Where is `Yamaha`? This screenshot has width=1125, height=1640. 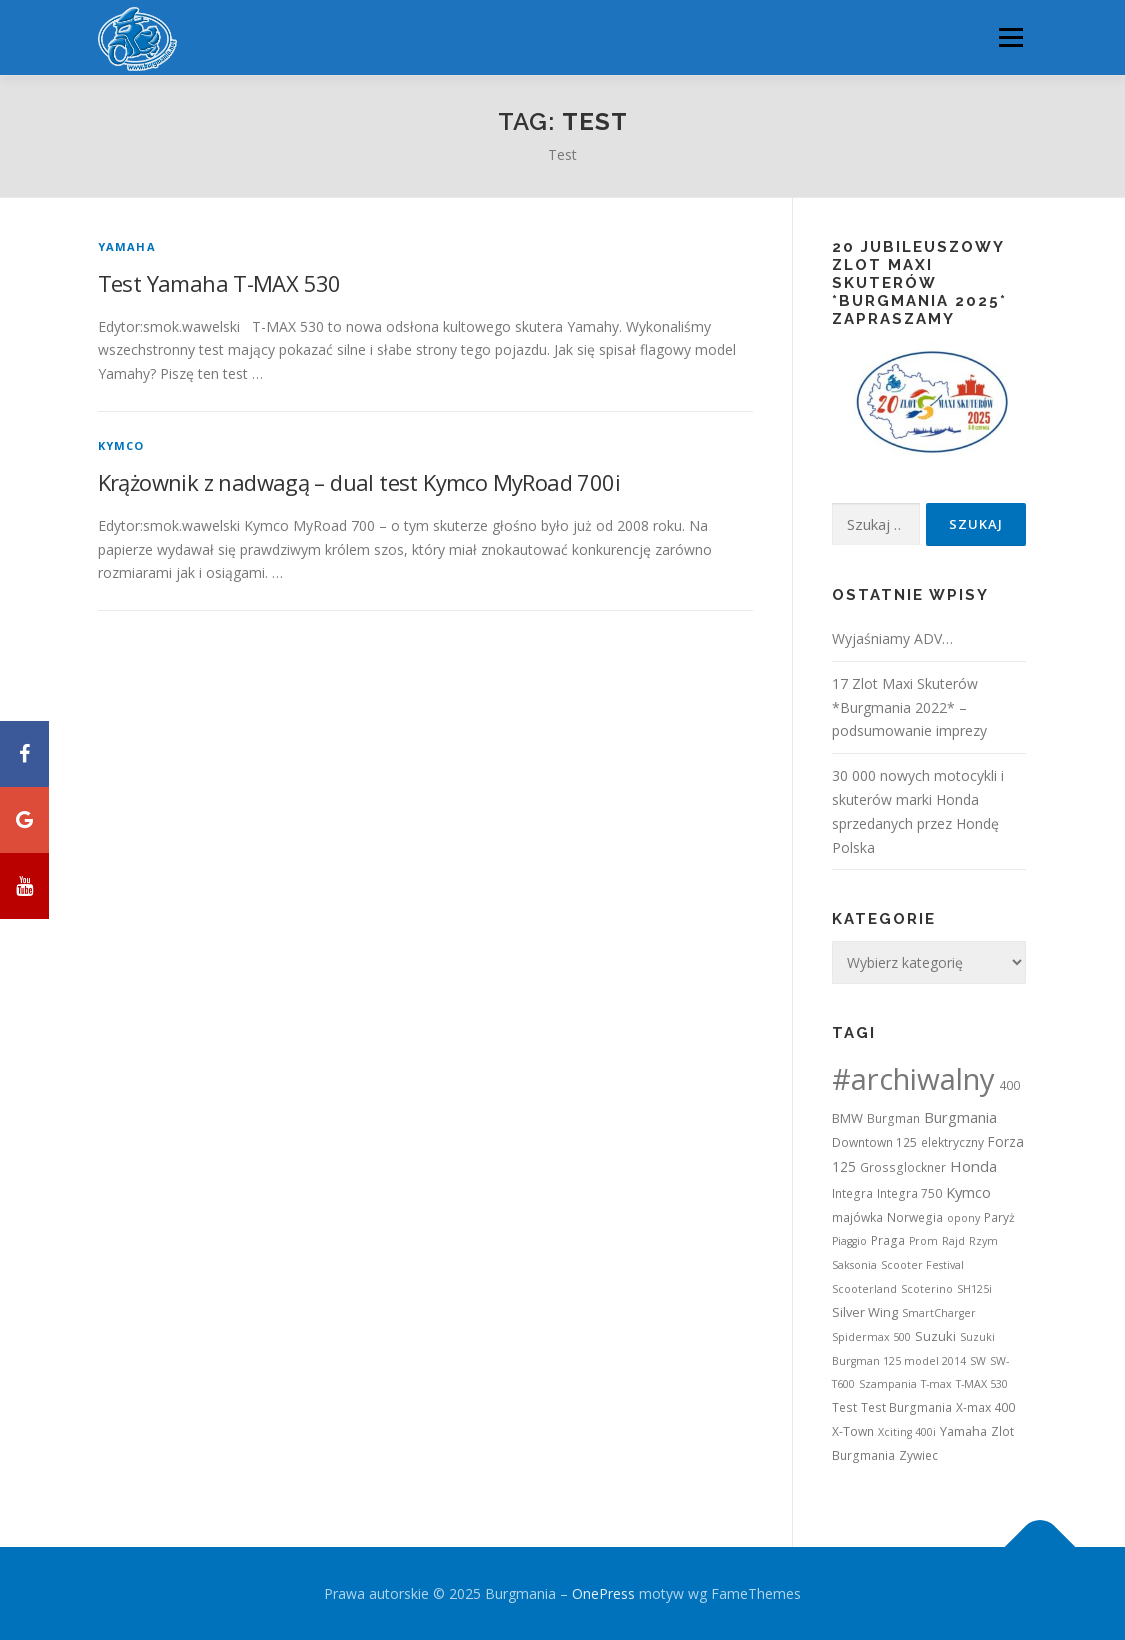
Yamaha is located at coordinates (127, 246).